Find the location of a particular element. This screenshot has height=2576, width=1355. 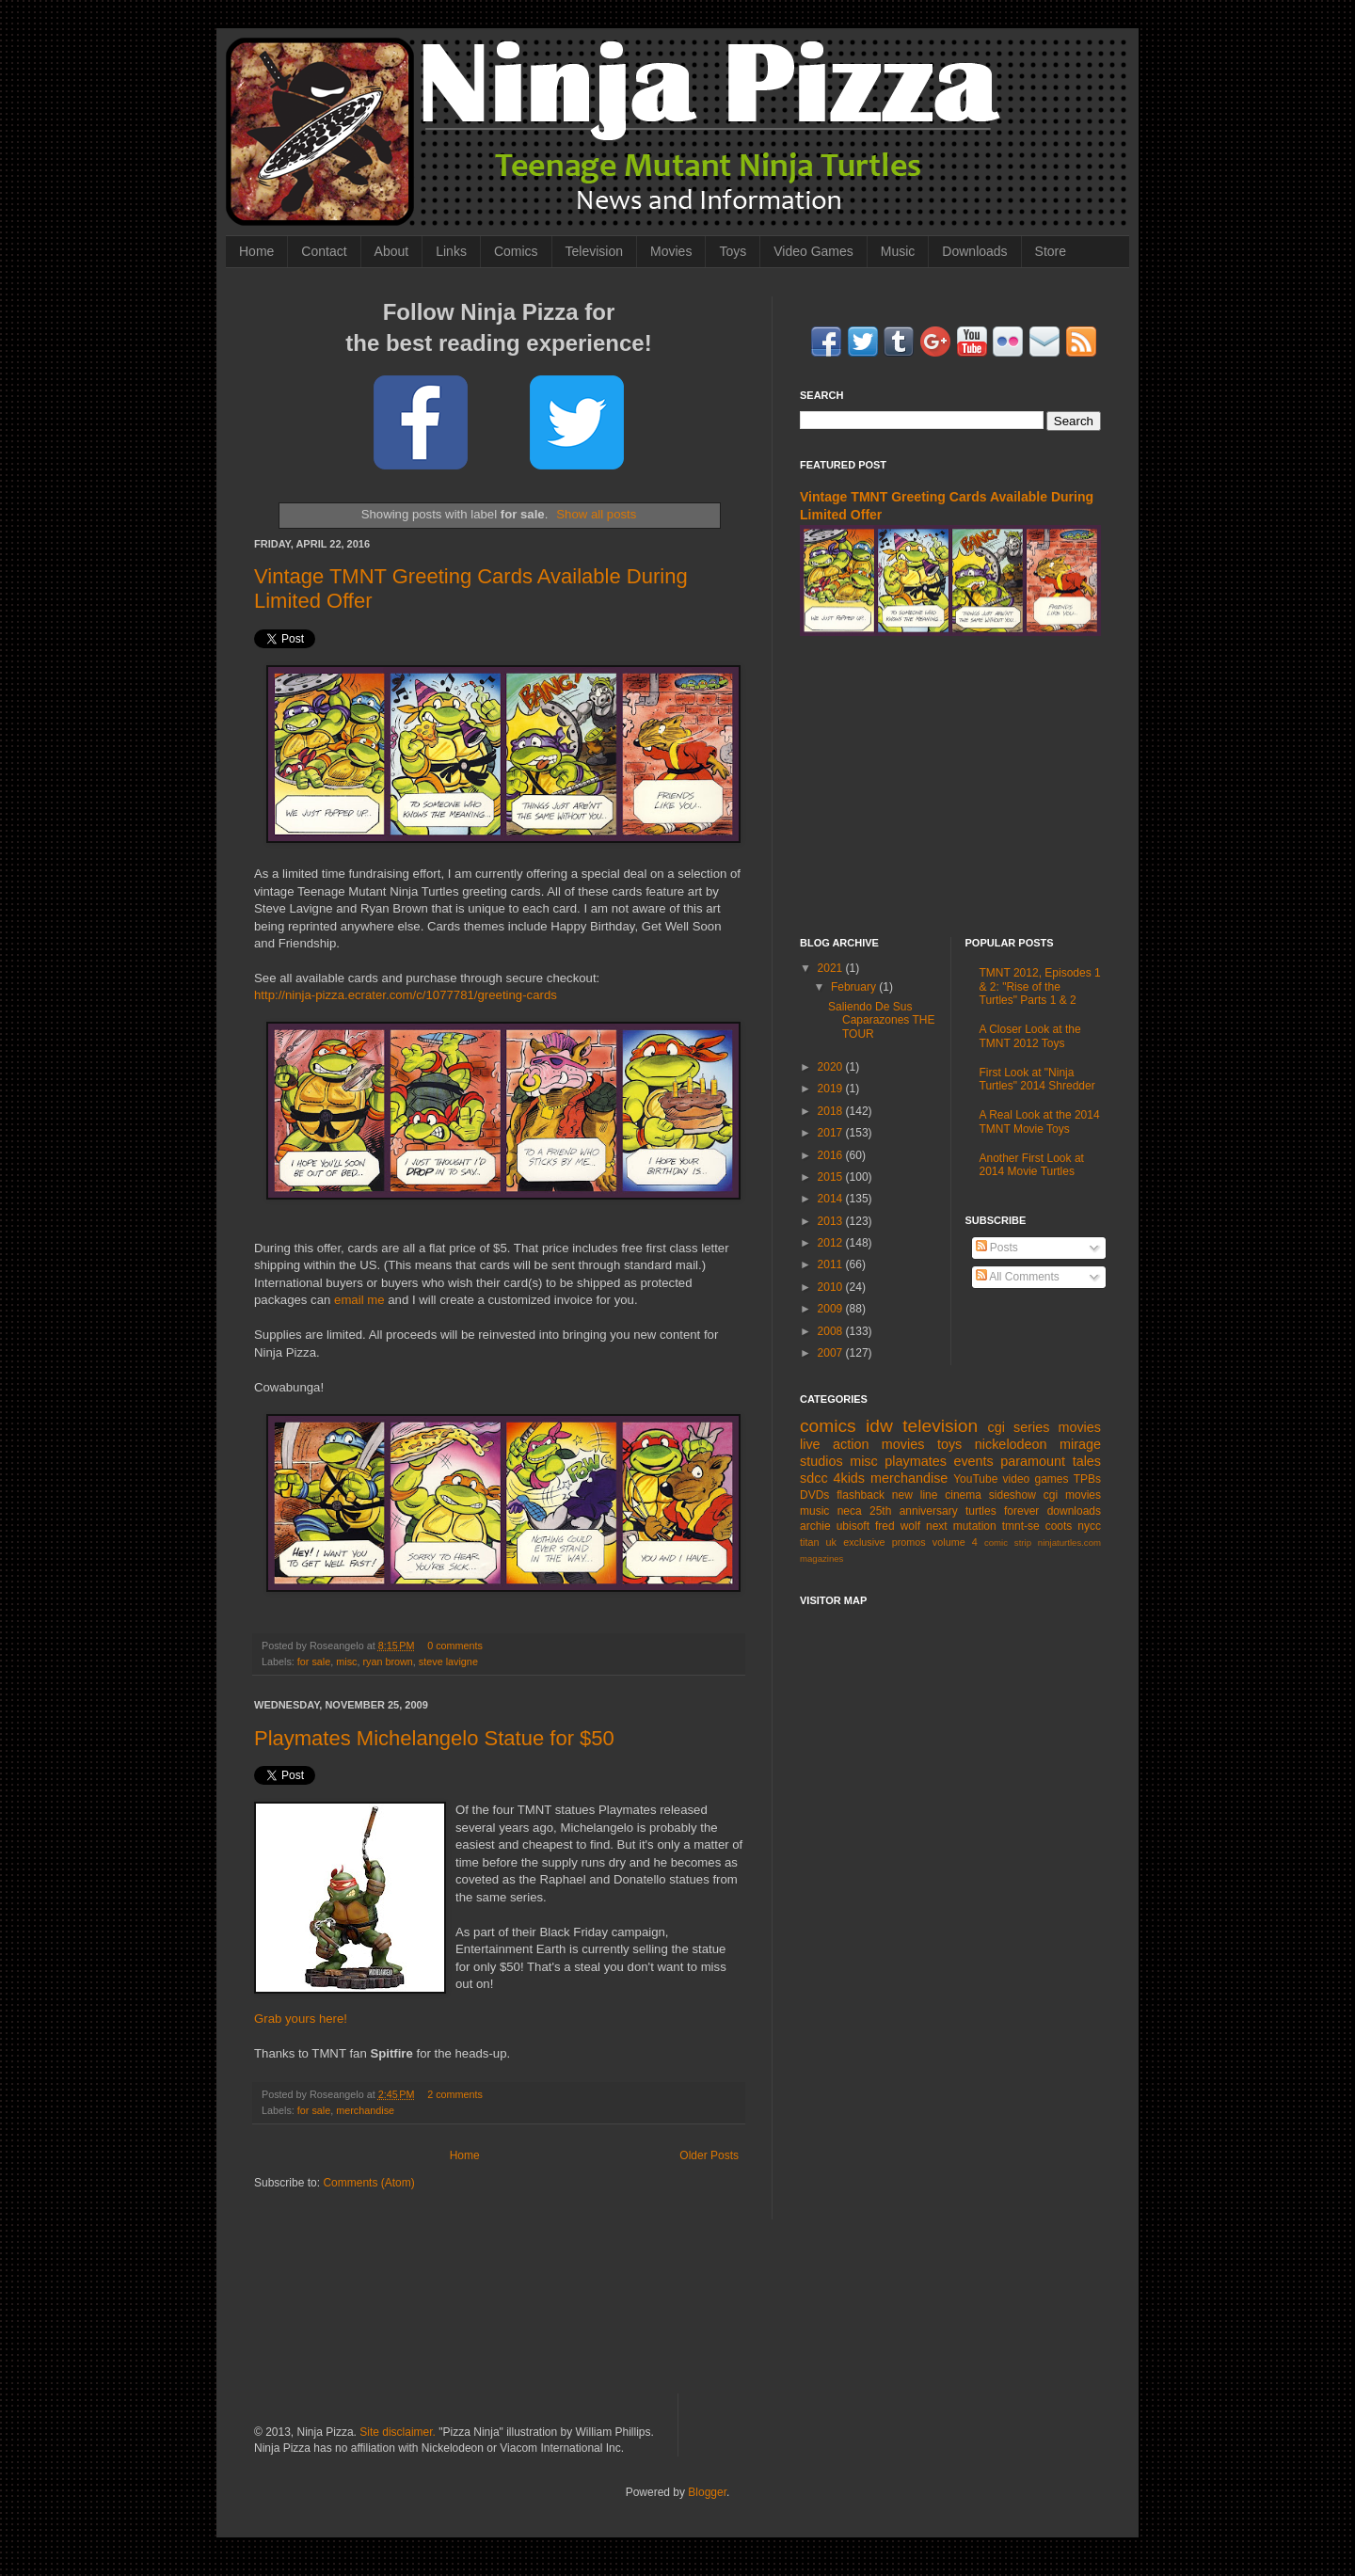

fred wolf is located at coordinates (897, 1526).